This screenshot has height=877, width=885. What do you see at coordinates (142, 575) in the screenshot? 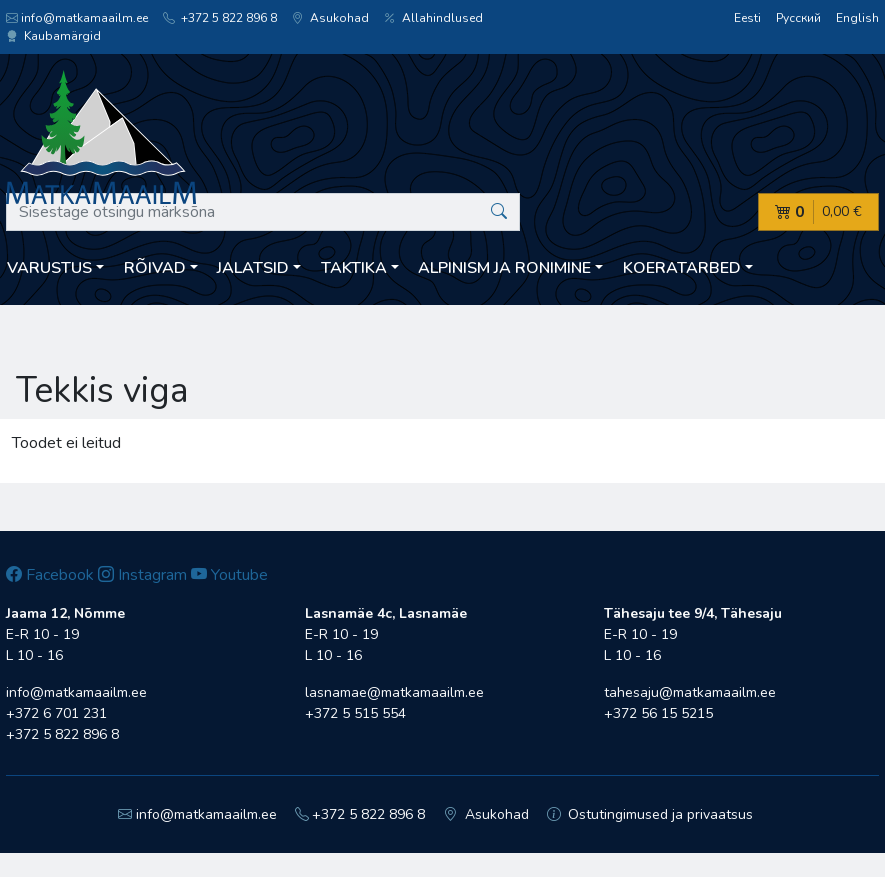
I see `Instagram` at bounding box center [142, 575].